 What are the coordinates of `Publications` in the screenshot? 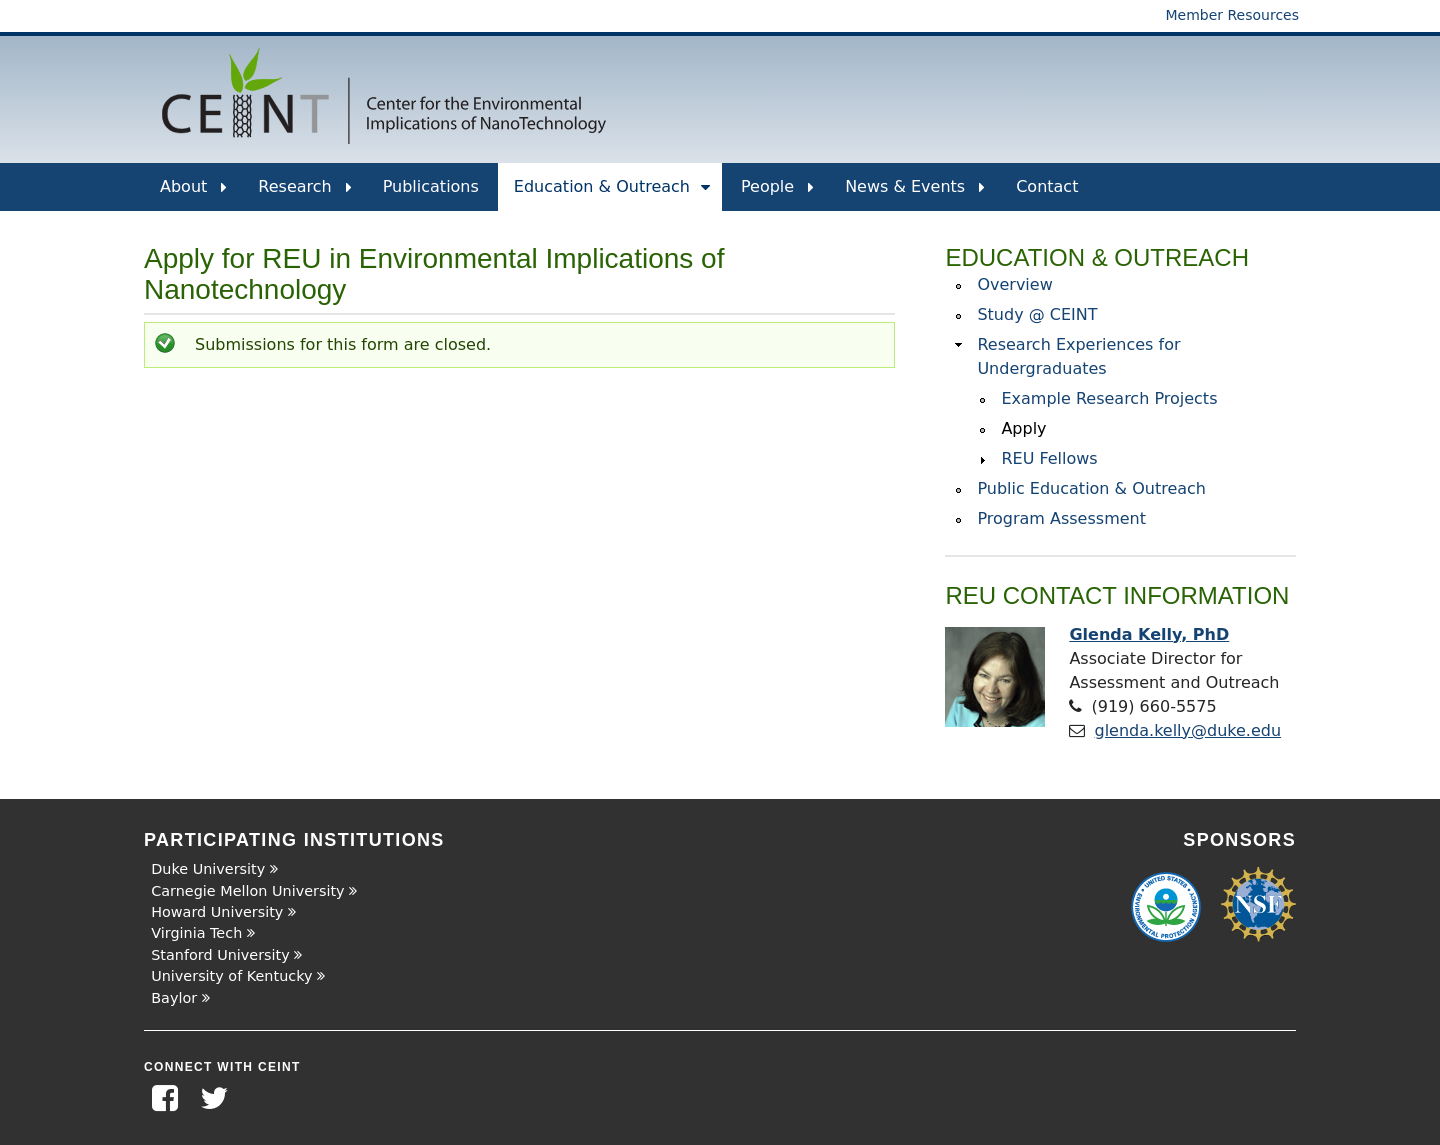 It's located at (431, 186).